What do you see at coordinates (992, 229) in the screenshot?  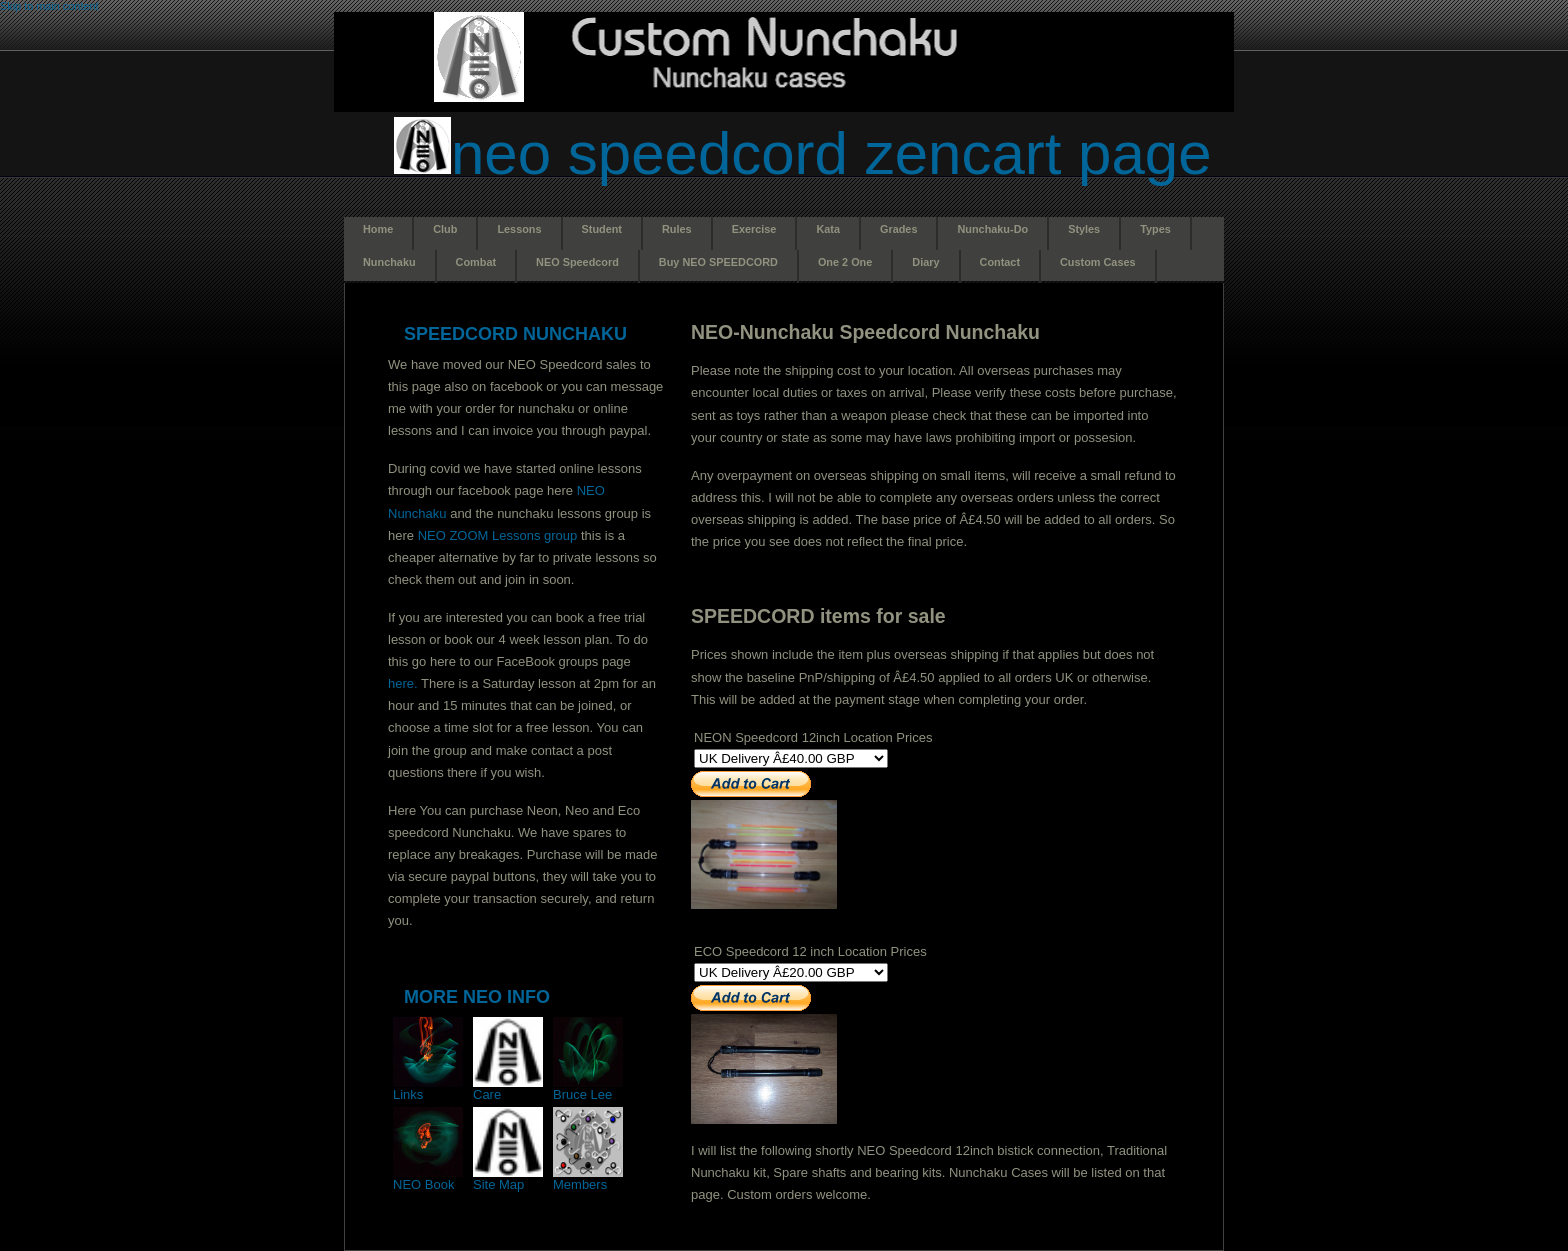 I see `Nunchaku-Do` at bounding box center [992, 229].